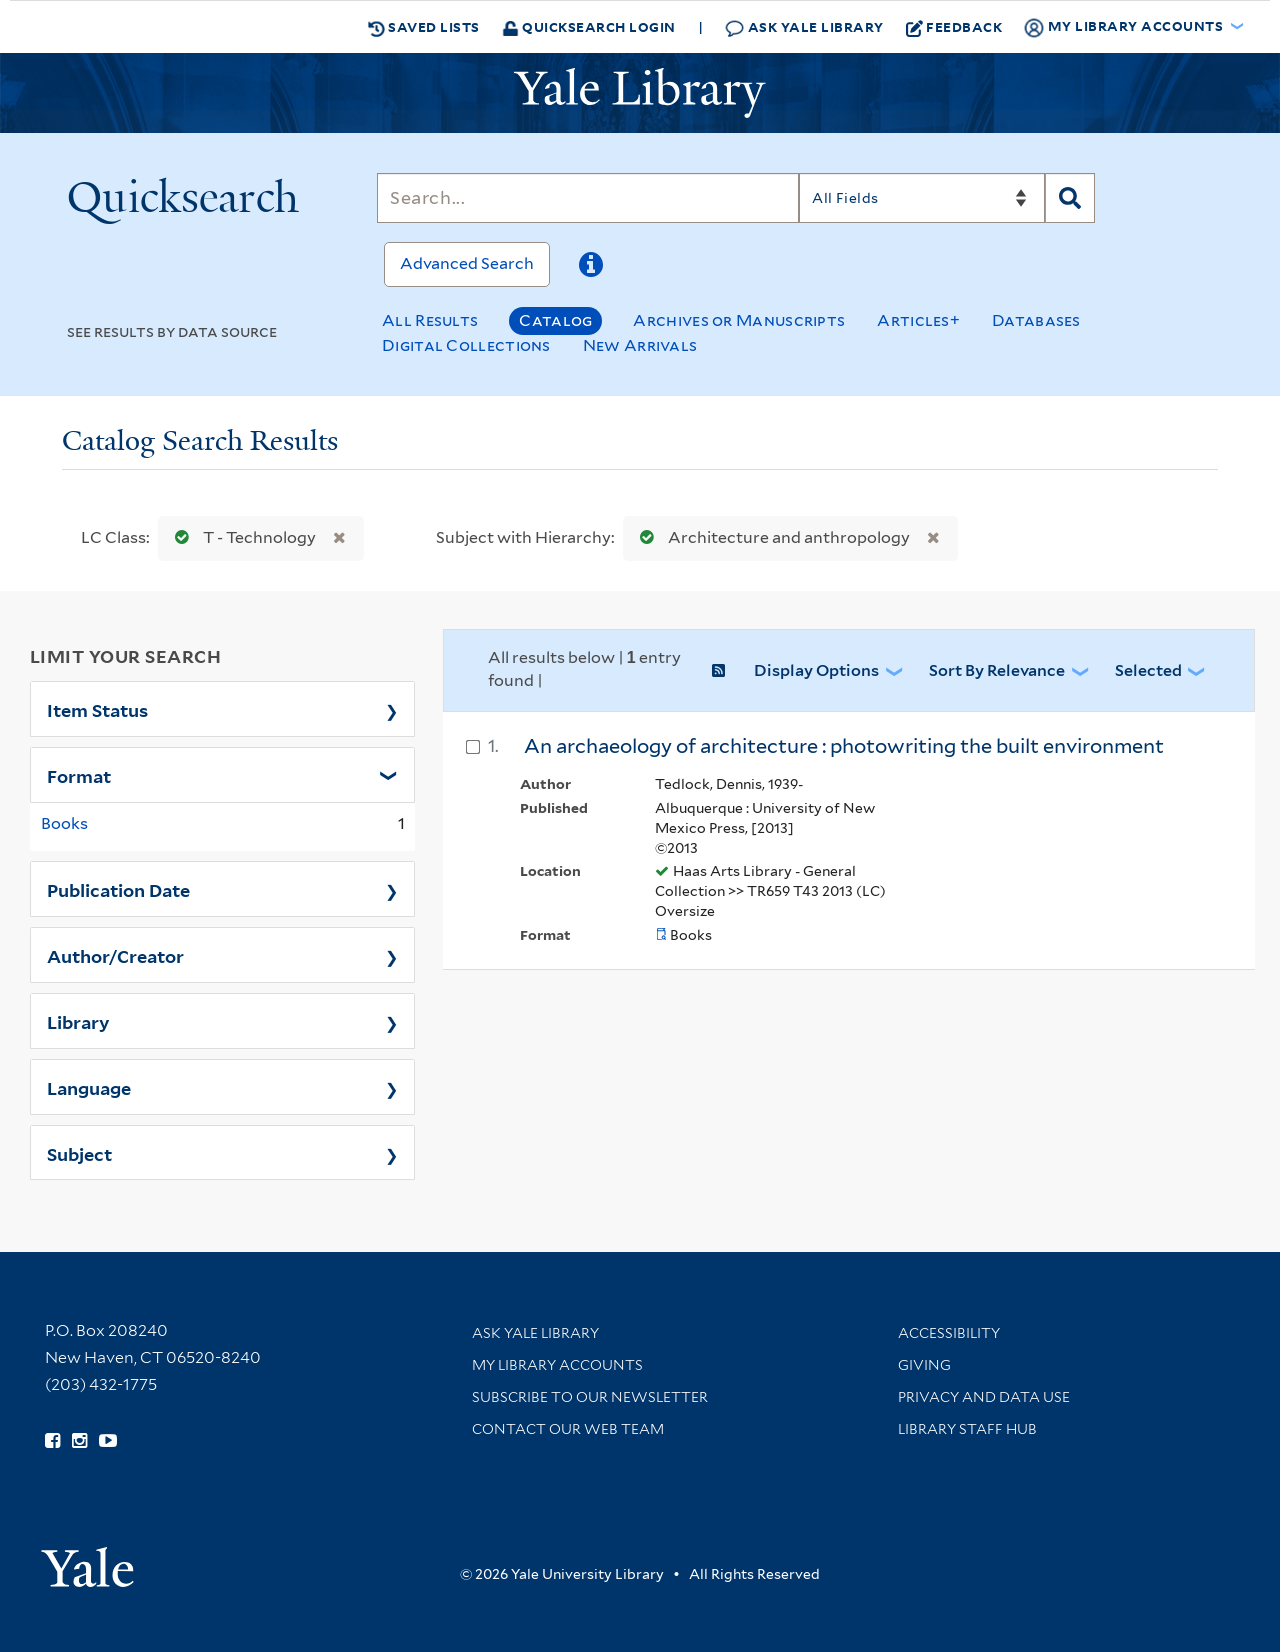 Image resolution: width=1280 pixels, height=1652 pixels. I want to click on Databases, so click(1036, 320).